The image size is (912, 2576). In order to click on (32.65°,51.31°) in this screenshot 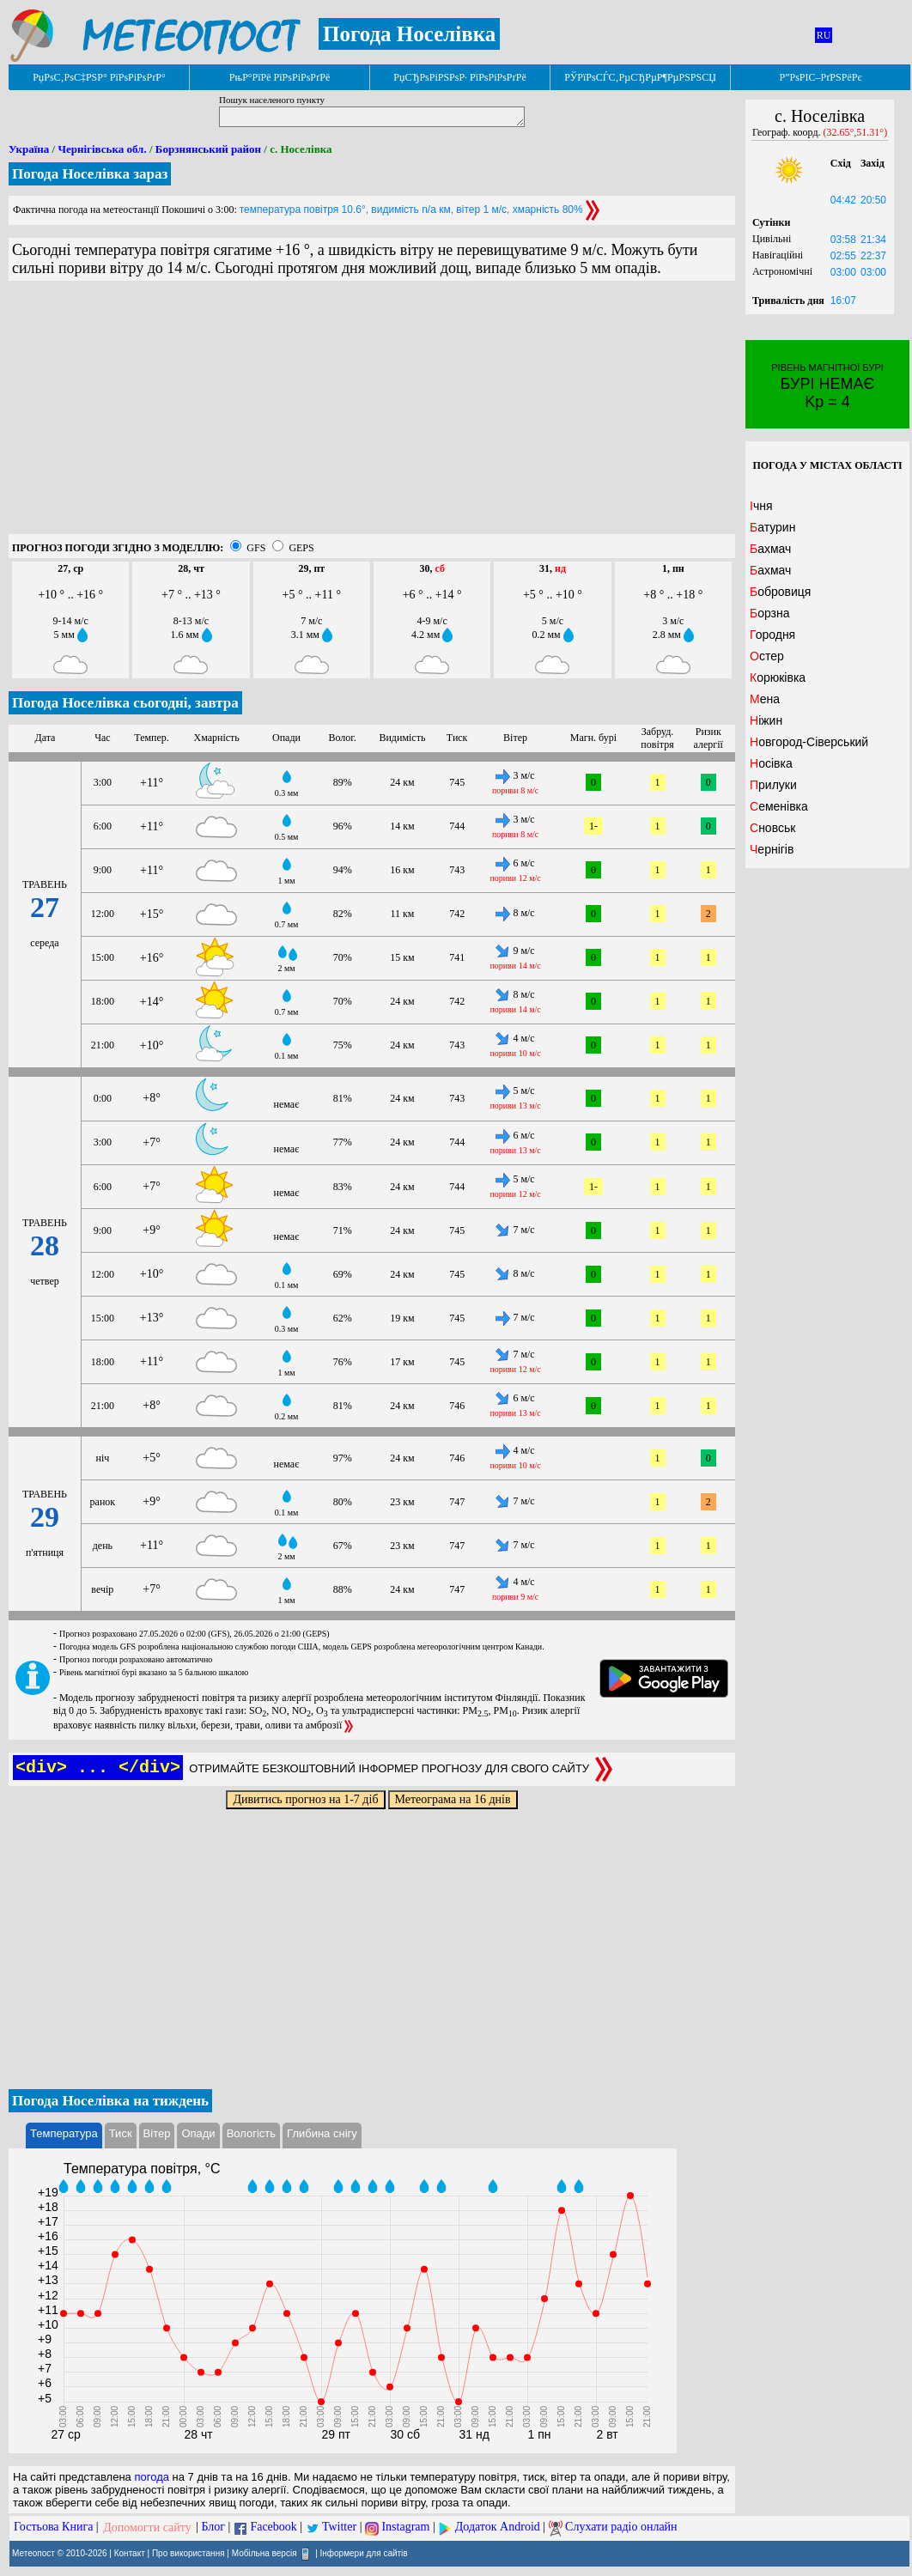, I will do `click(856, 132)`.